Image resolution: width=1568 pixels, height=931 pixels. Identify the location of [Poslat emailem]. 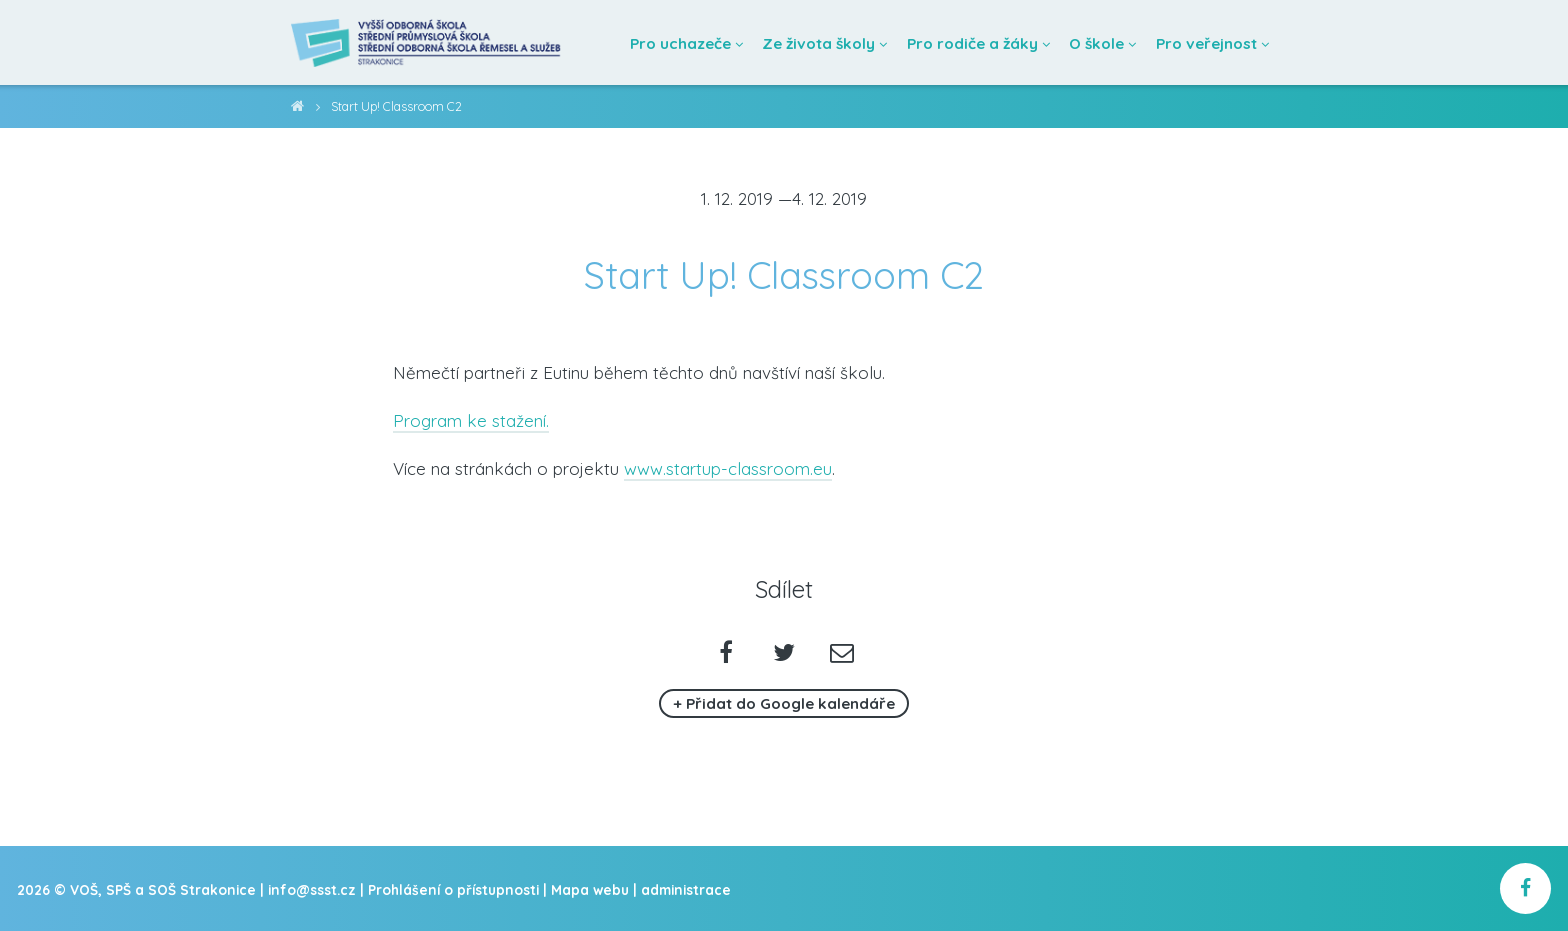
(841, 654).